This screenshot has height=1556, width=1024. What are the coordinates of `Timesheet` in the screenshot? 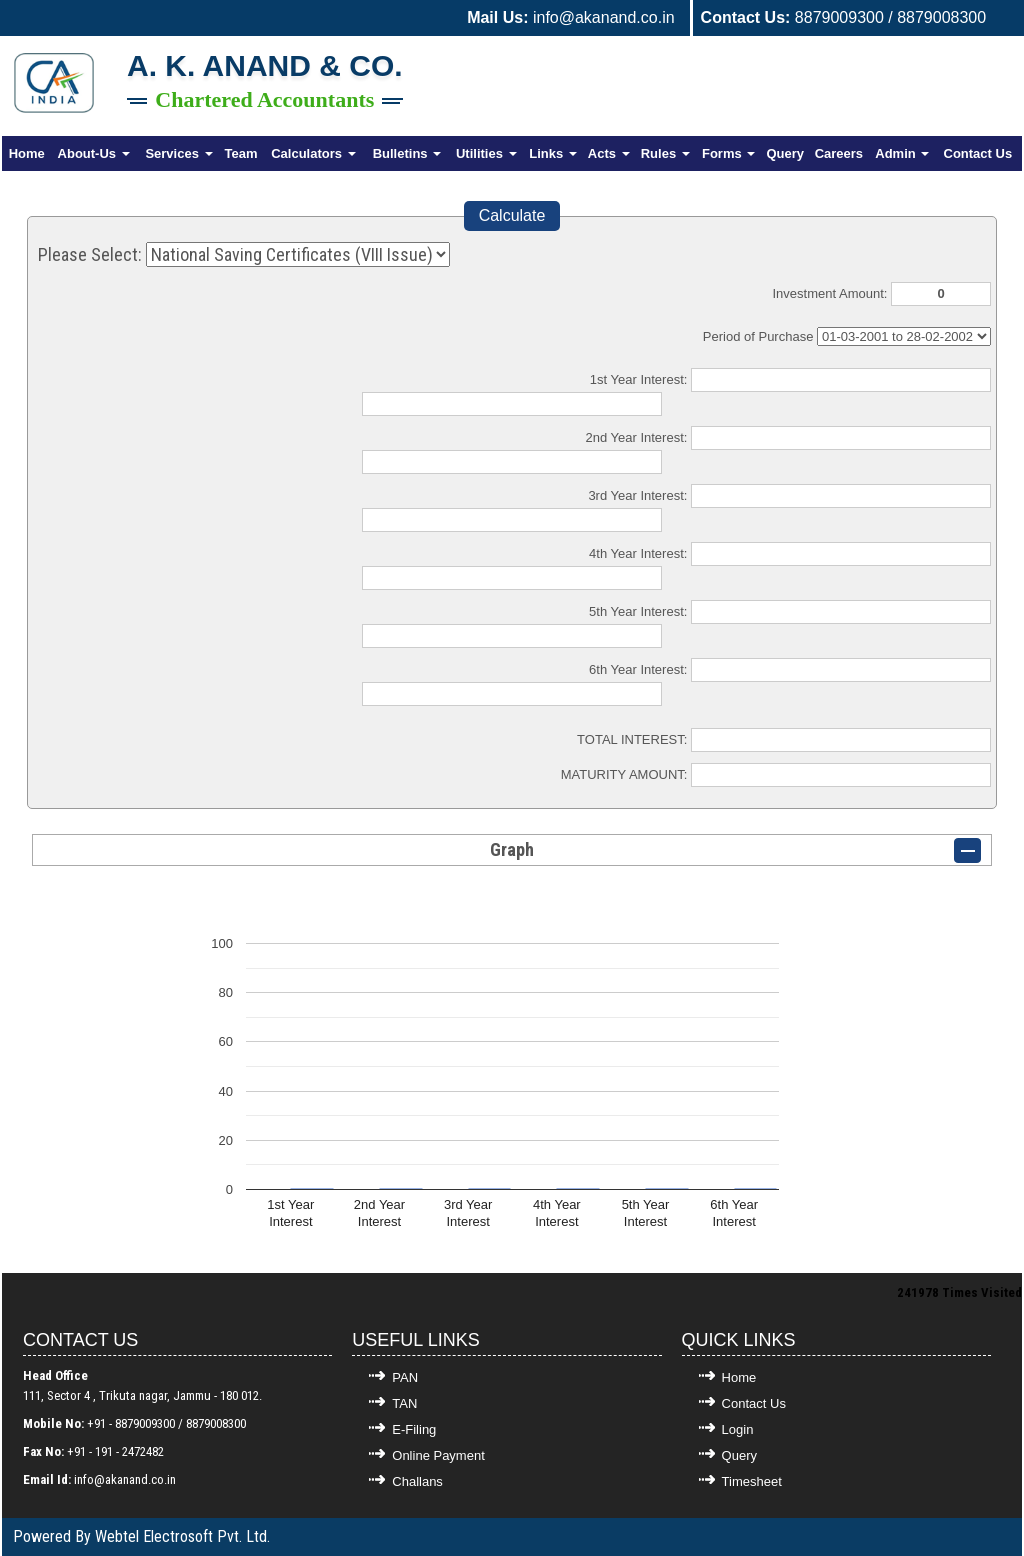 It's located at (752, 1481).